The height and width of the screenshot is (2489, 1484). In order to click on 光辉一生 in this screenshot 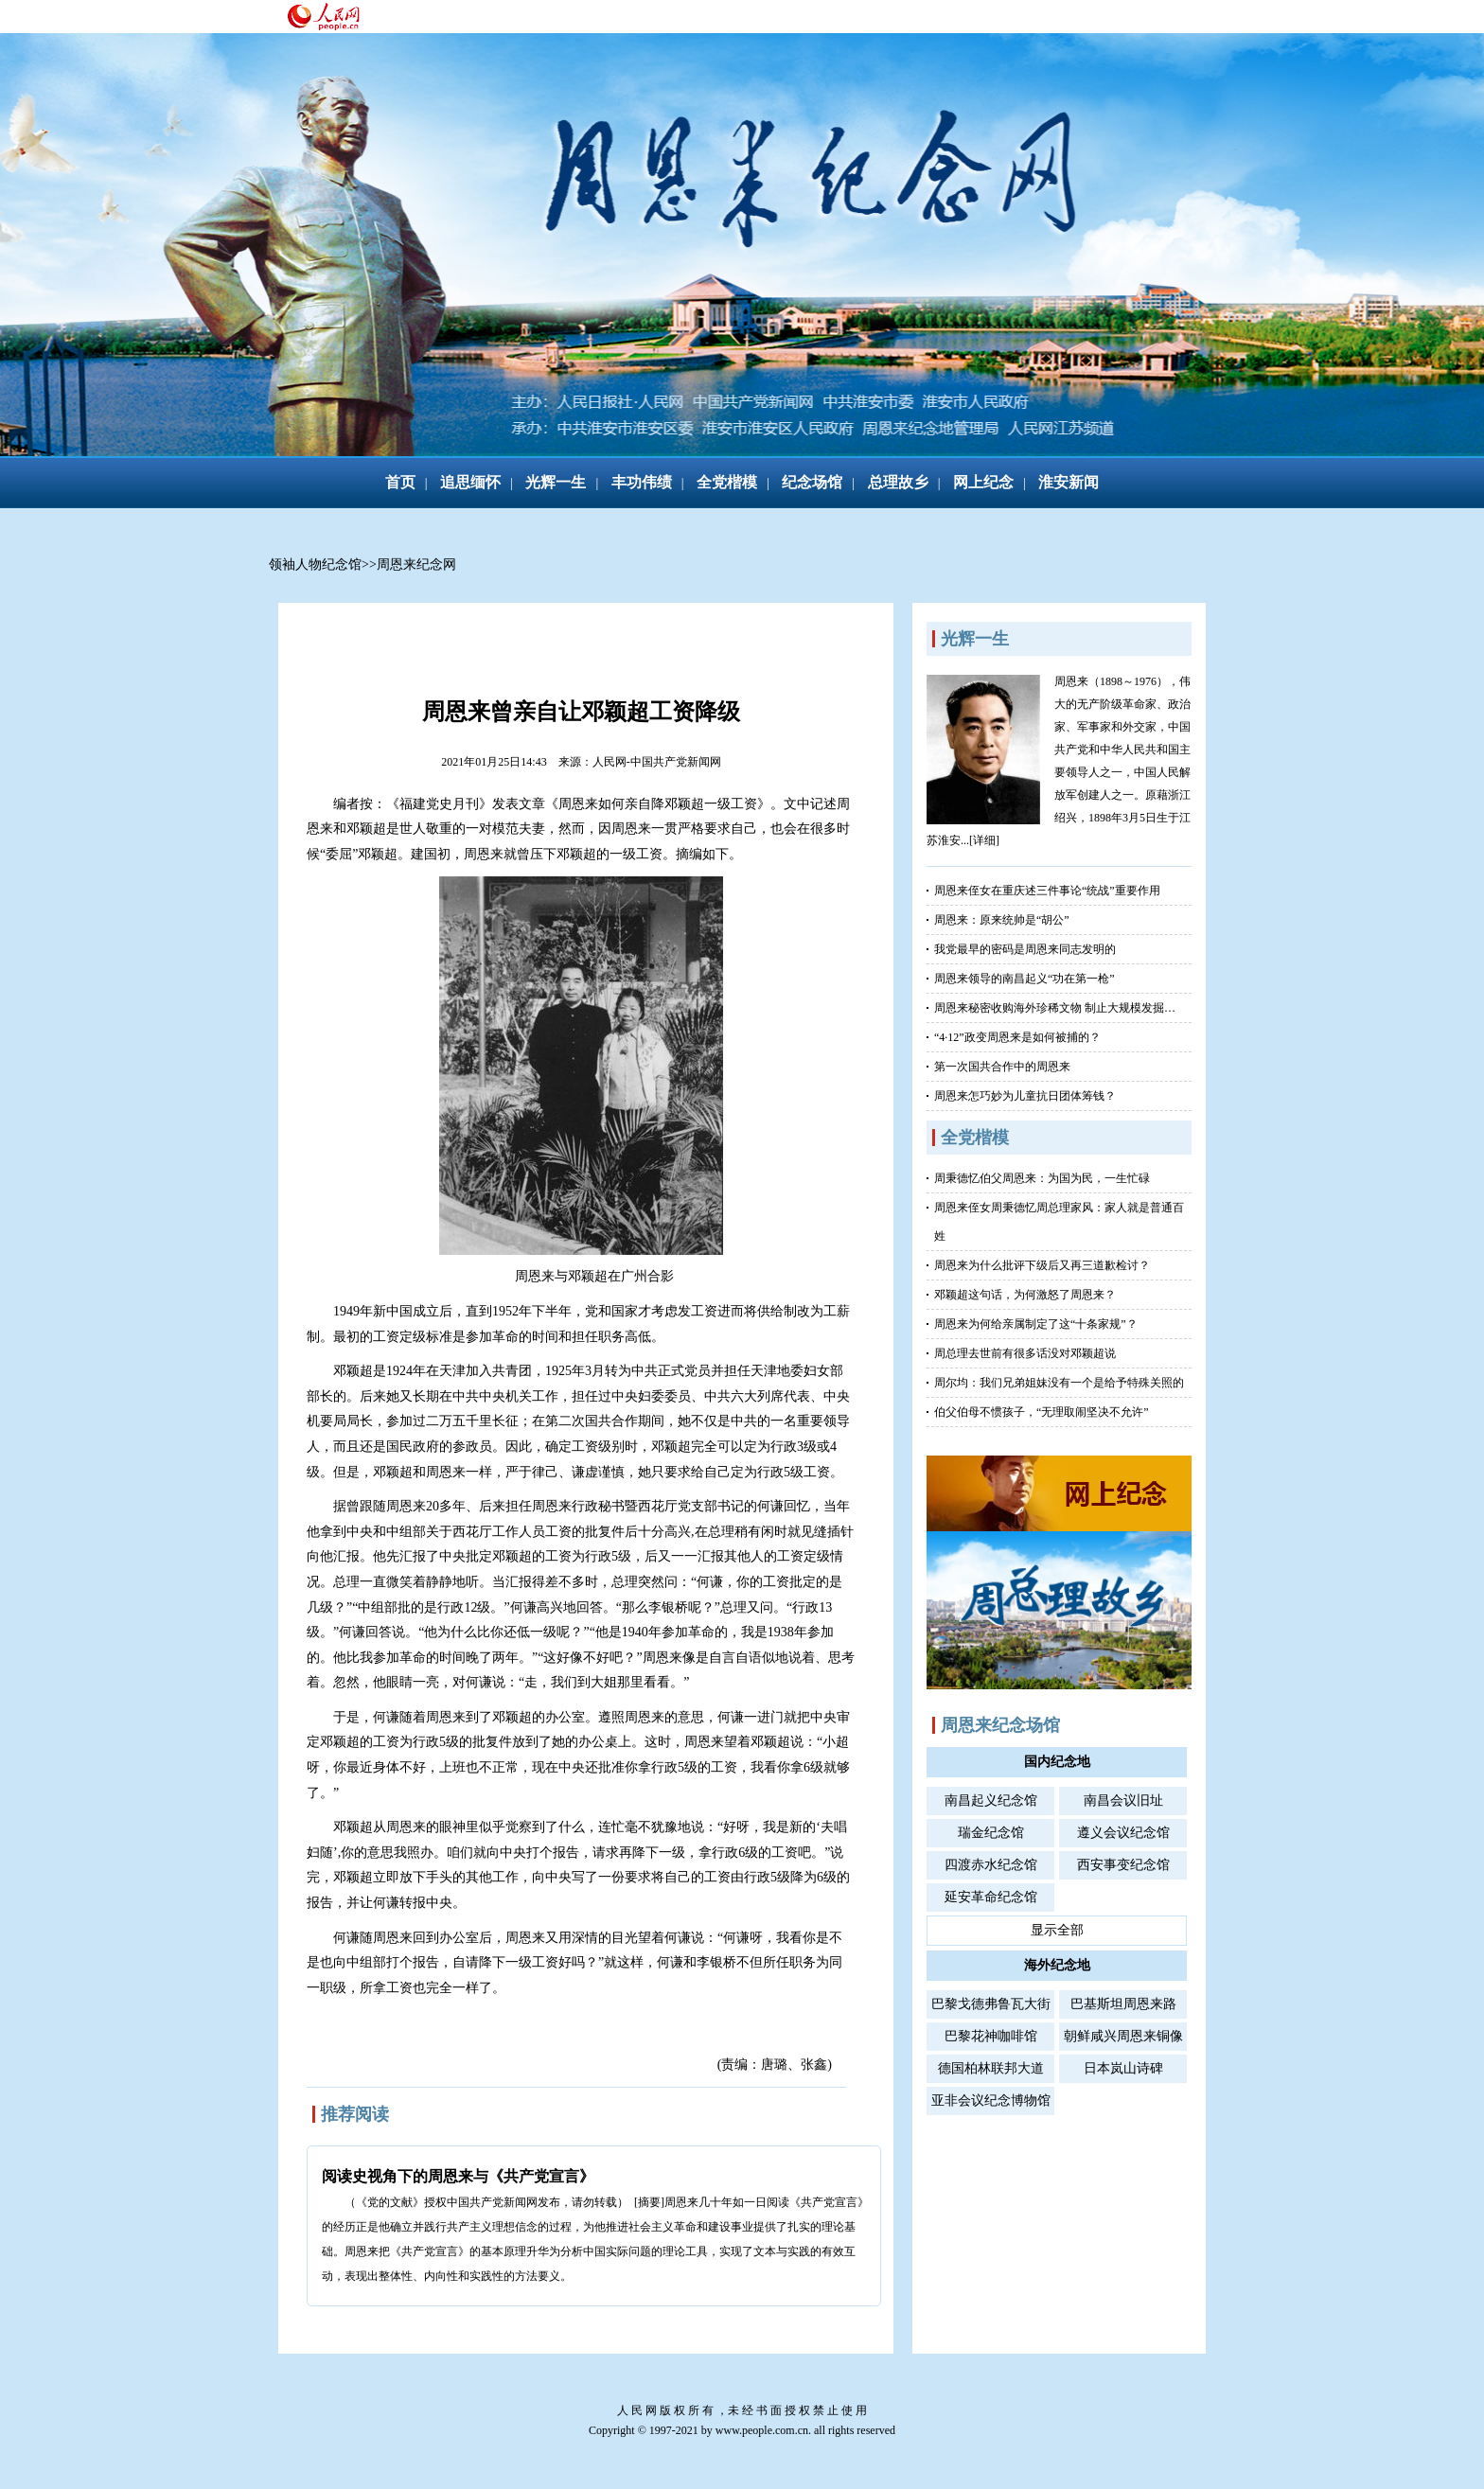, I will do `click(555, 482)`.